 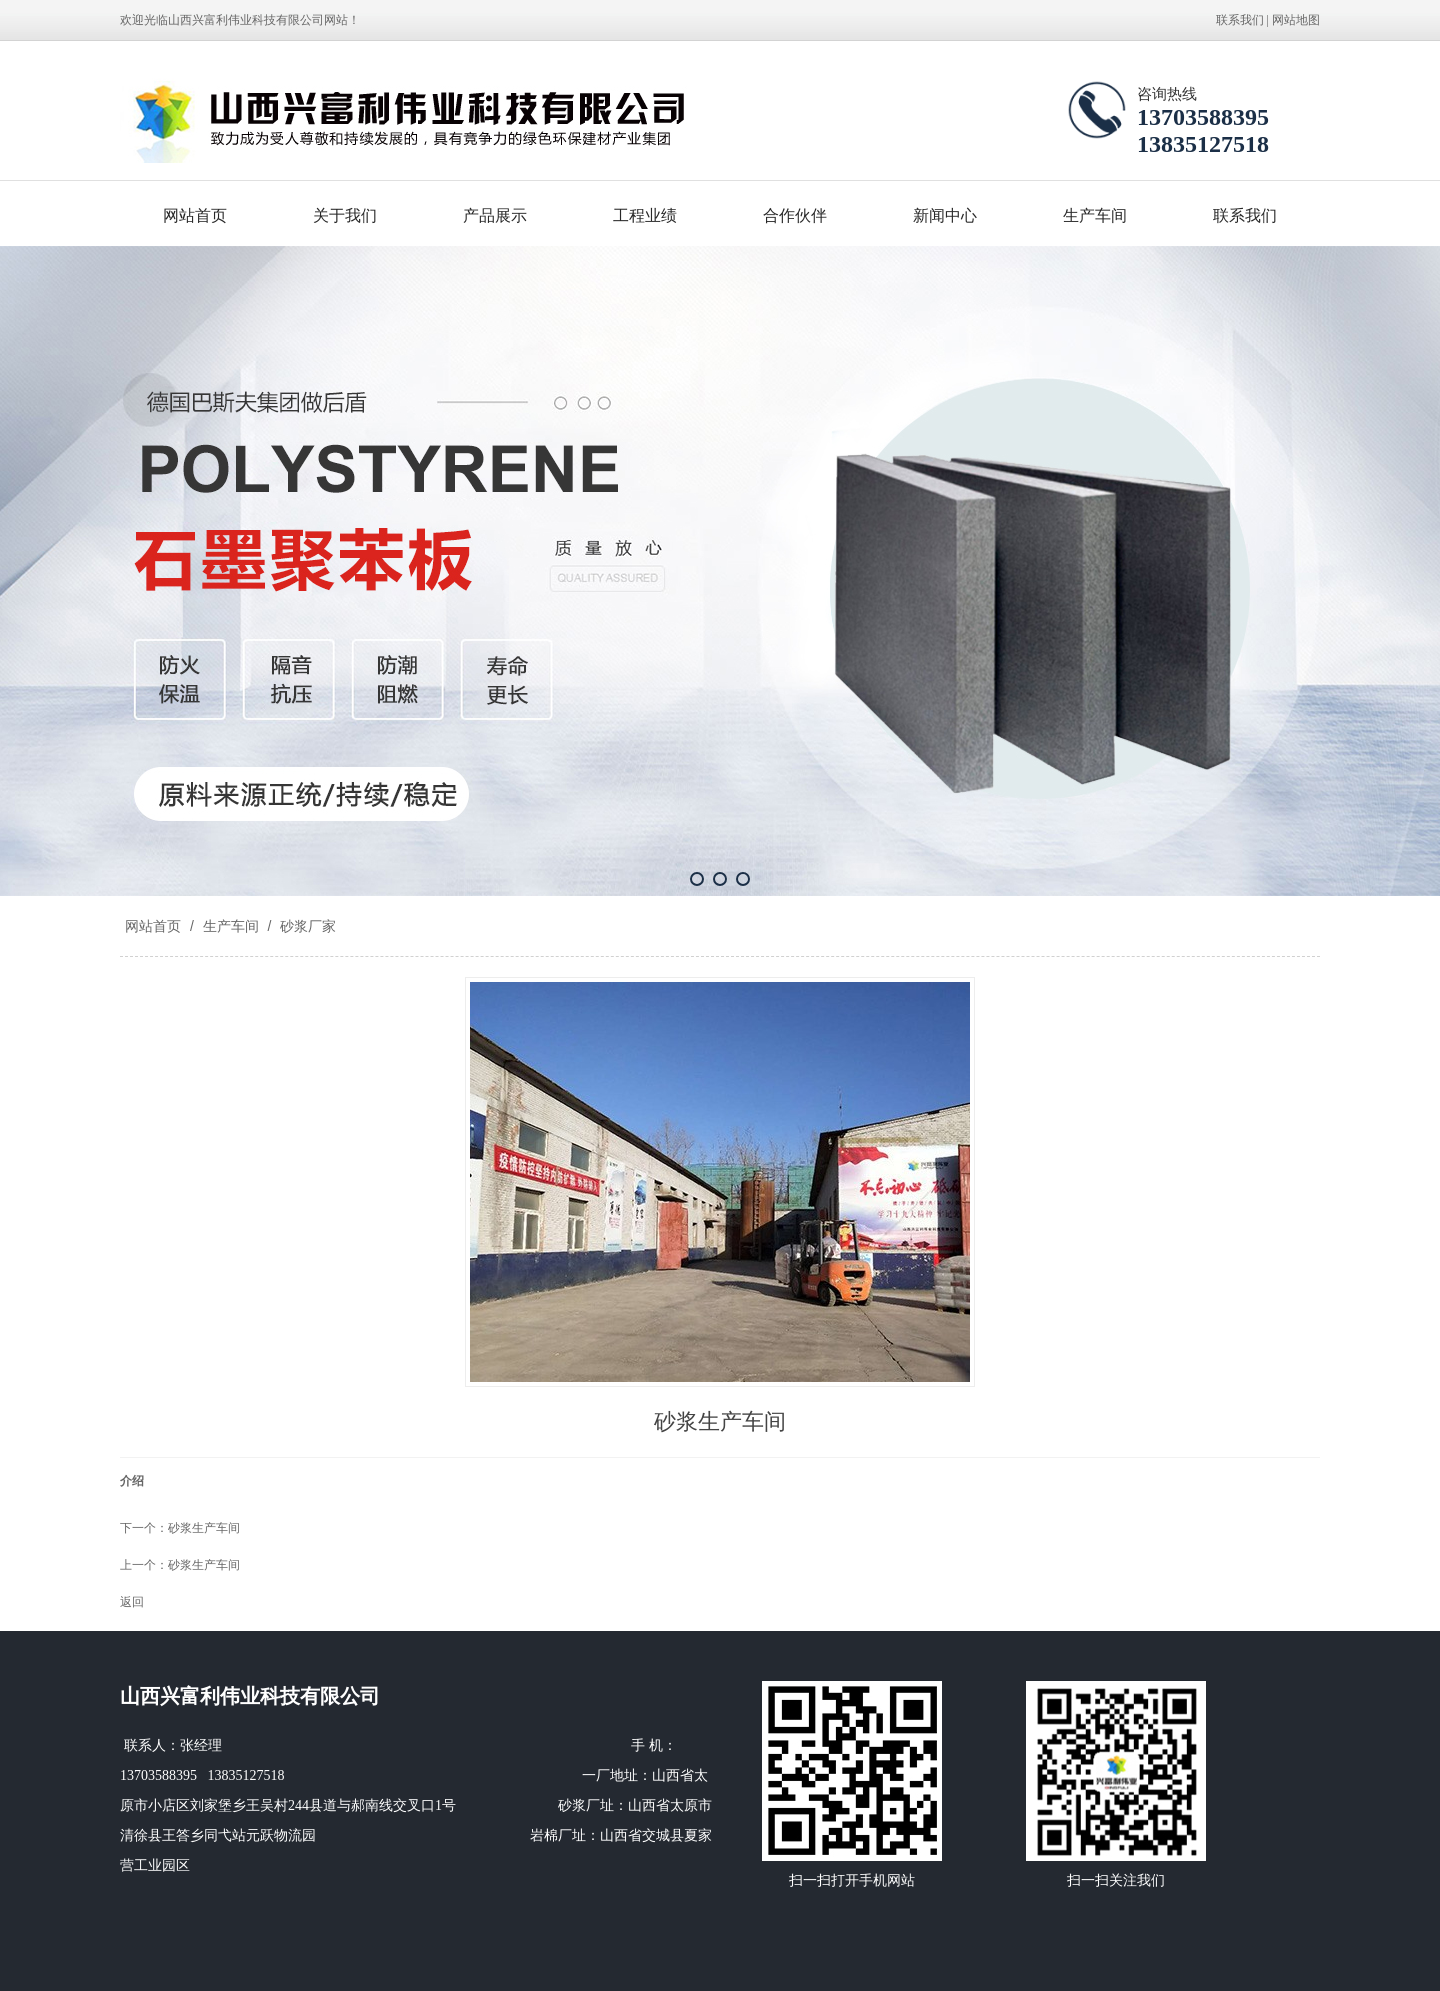 What do you see at coordinates (204, 1528) in the screenshot?
I see `砂浆生产车间` at bounding box center [204, 1528].